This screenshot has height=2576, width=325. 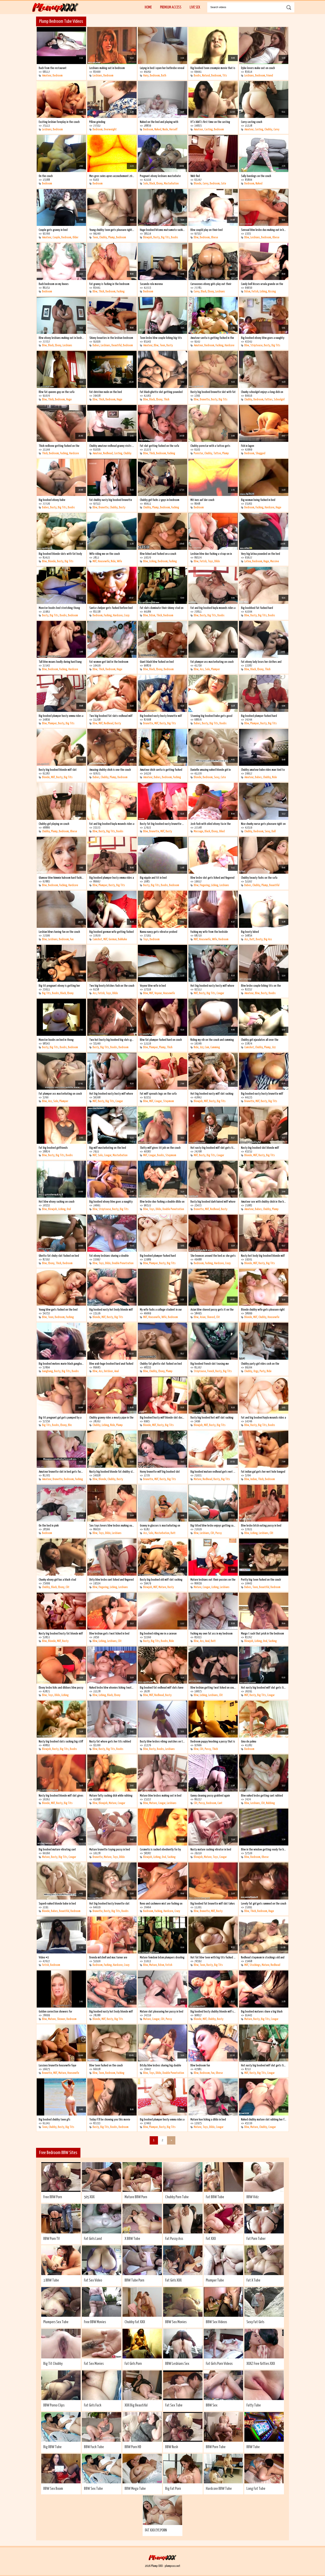 What do you see at coordinates (260, 1147) in the screenshot?
I see `Nasty big boobed slut blonde milf` at bounding box center [260, 1147].